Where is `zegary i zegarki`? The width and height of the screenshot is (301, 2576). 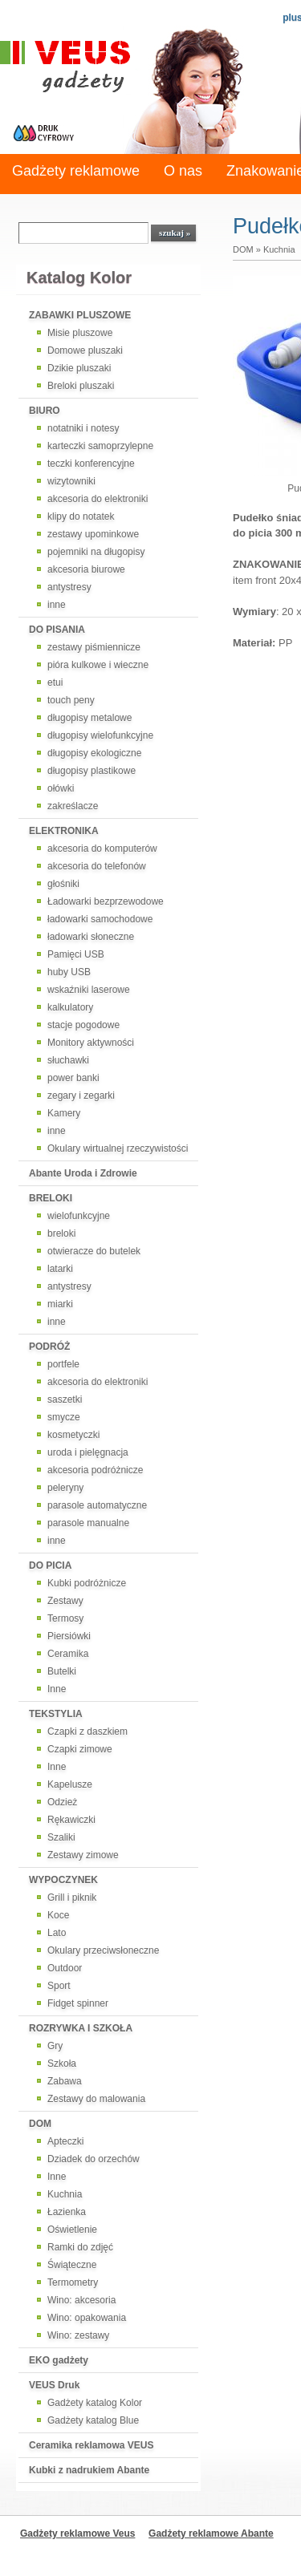 zegary i zegarki is located at coordinates (81, 1095).